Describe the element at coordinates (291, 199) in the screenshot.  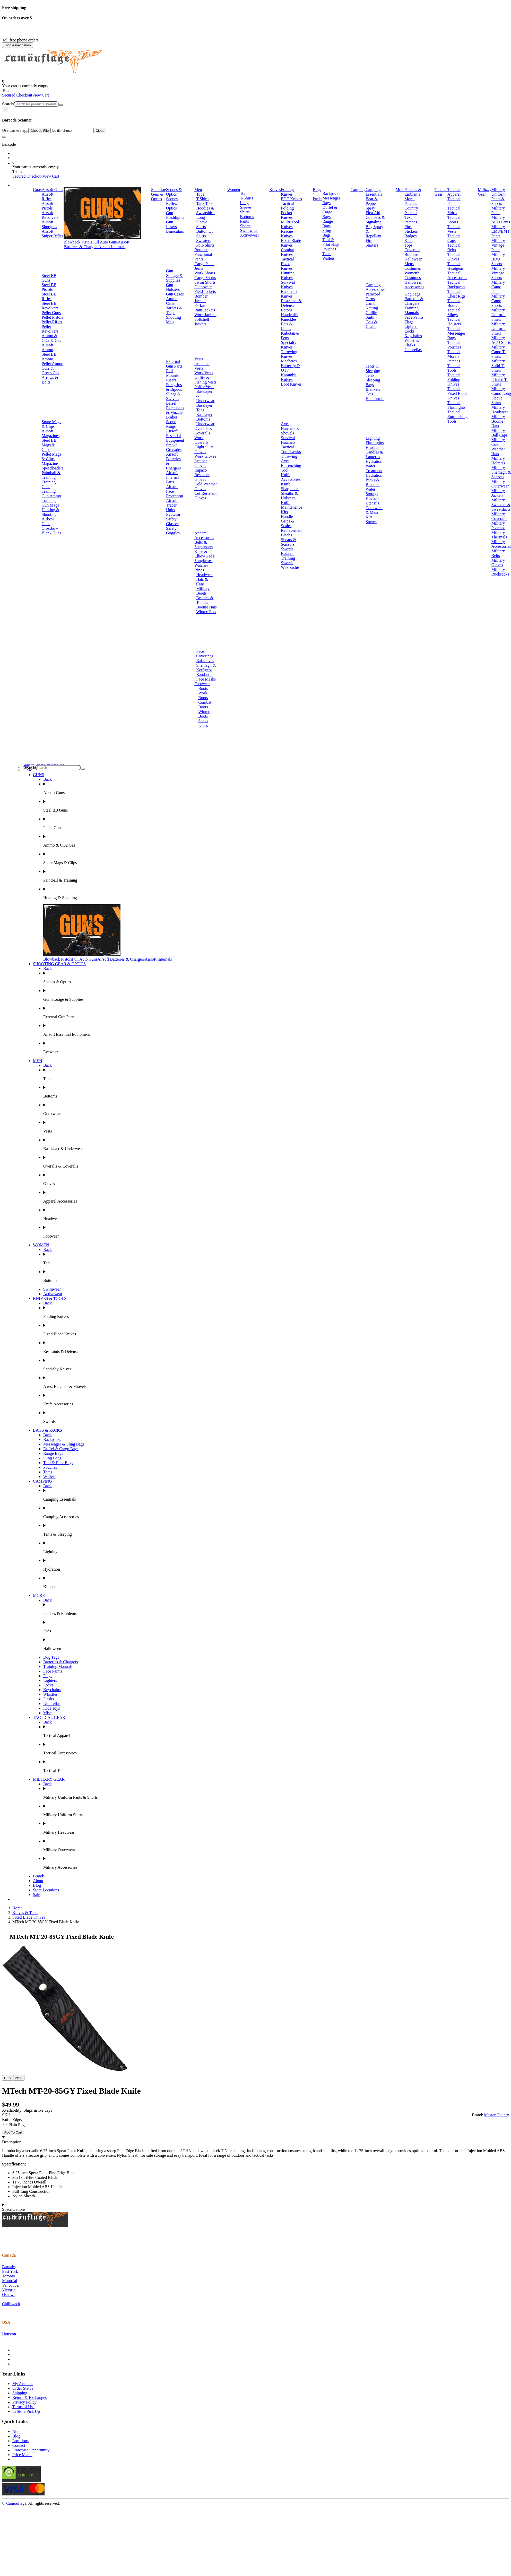
I see `EDC Knives` at that location.